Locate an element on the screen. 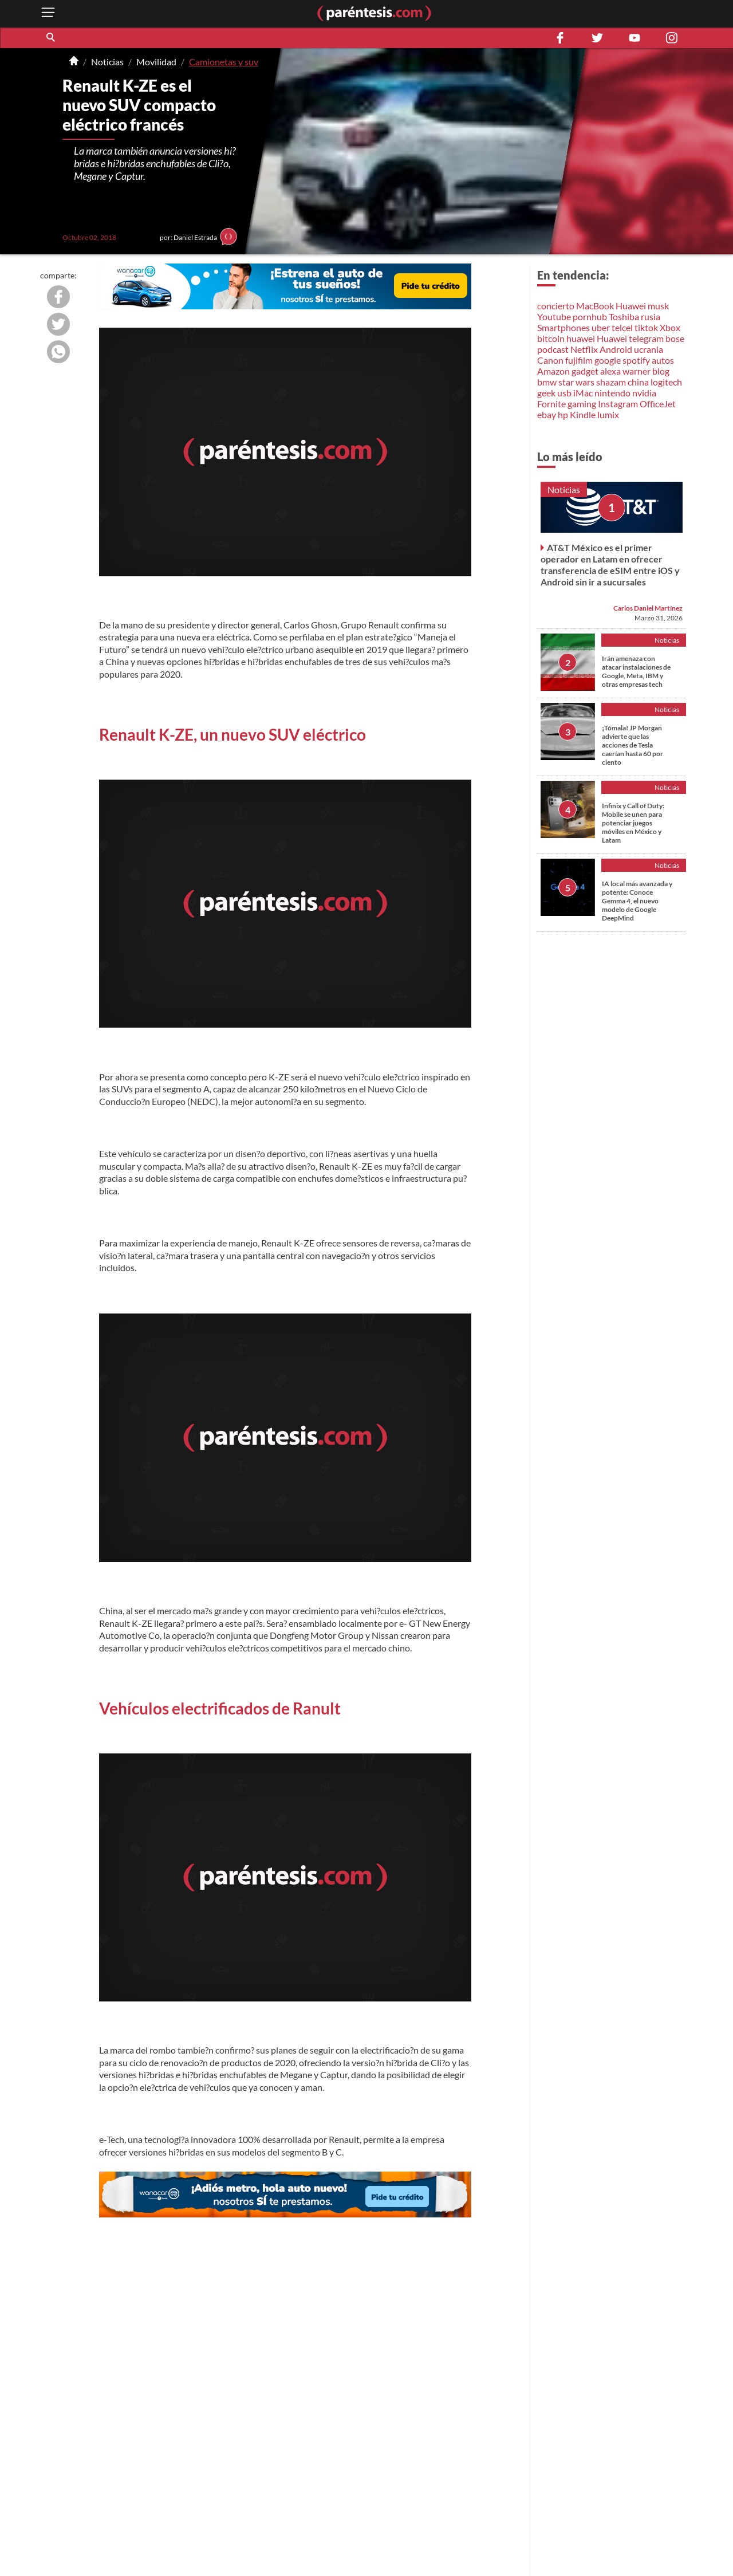 The height and width of the screenshot is (2576, 733). hp is located at coordinates (563, 414).